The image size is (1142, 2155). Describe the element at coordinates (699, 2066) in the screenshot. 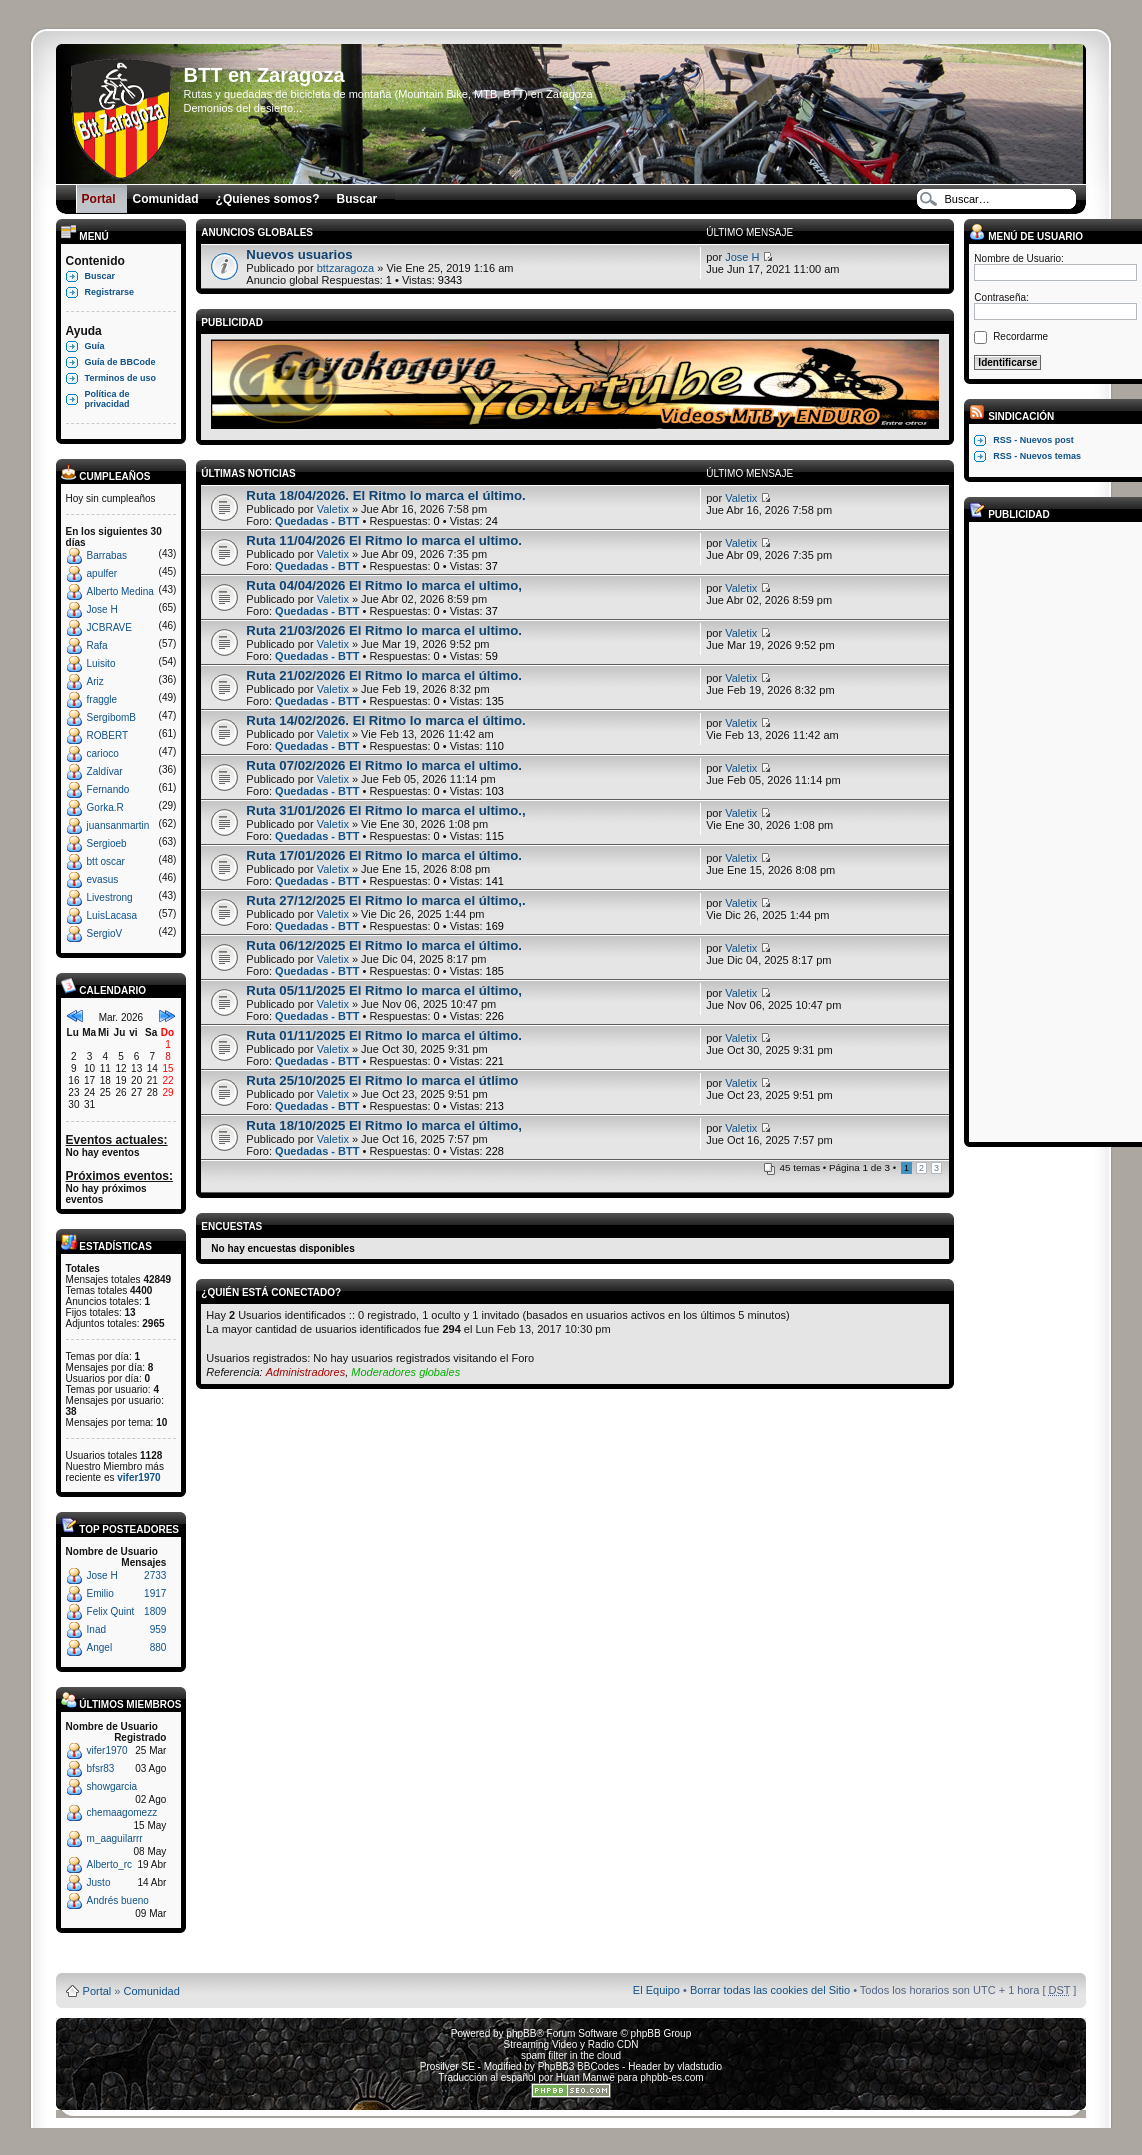

I see `vladstudio` at that location.